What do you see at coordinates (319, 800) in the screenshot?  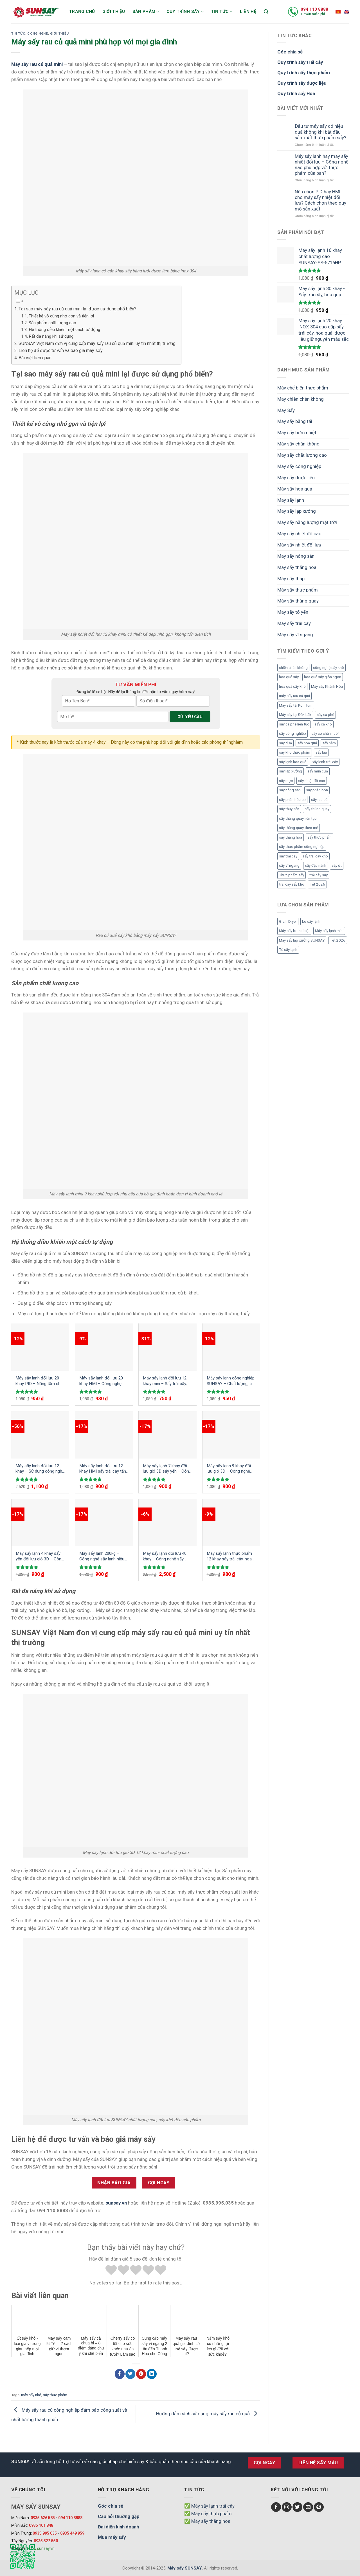 I see `sấy rau củ [sấy rau củ (5 mục)]` at bounding box center [319, 800].